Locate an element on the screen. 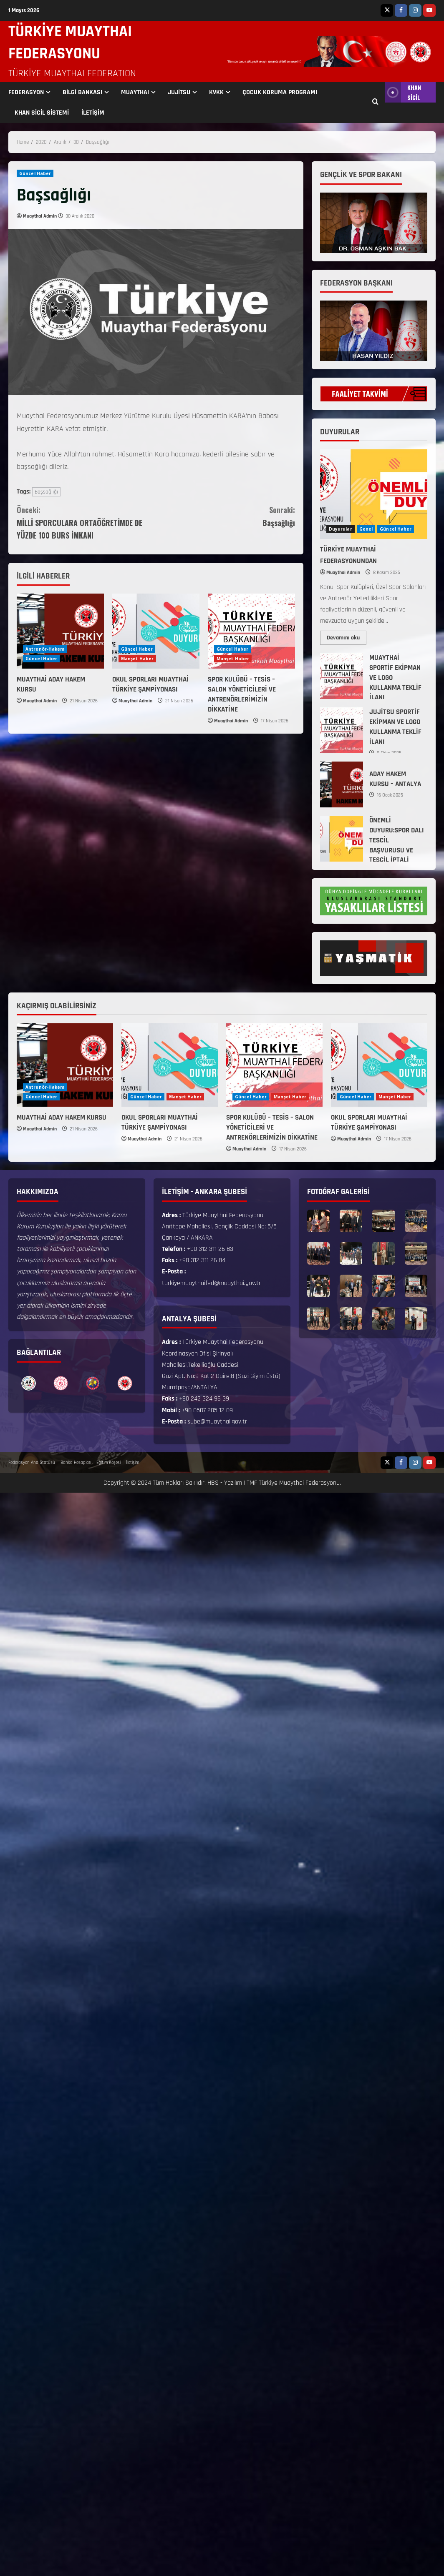 The width and height of the screenshot is (444, 2576). TMF is located at coordinates (252, 1482).